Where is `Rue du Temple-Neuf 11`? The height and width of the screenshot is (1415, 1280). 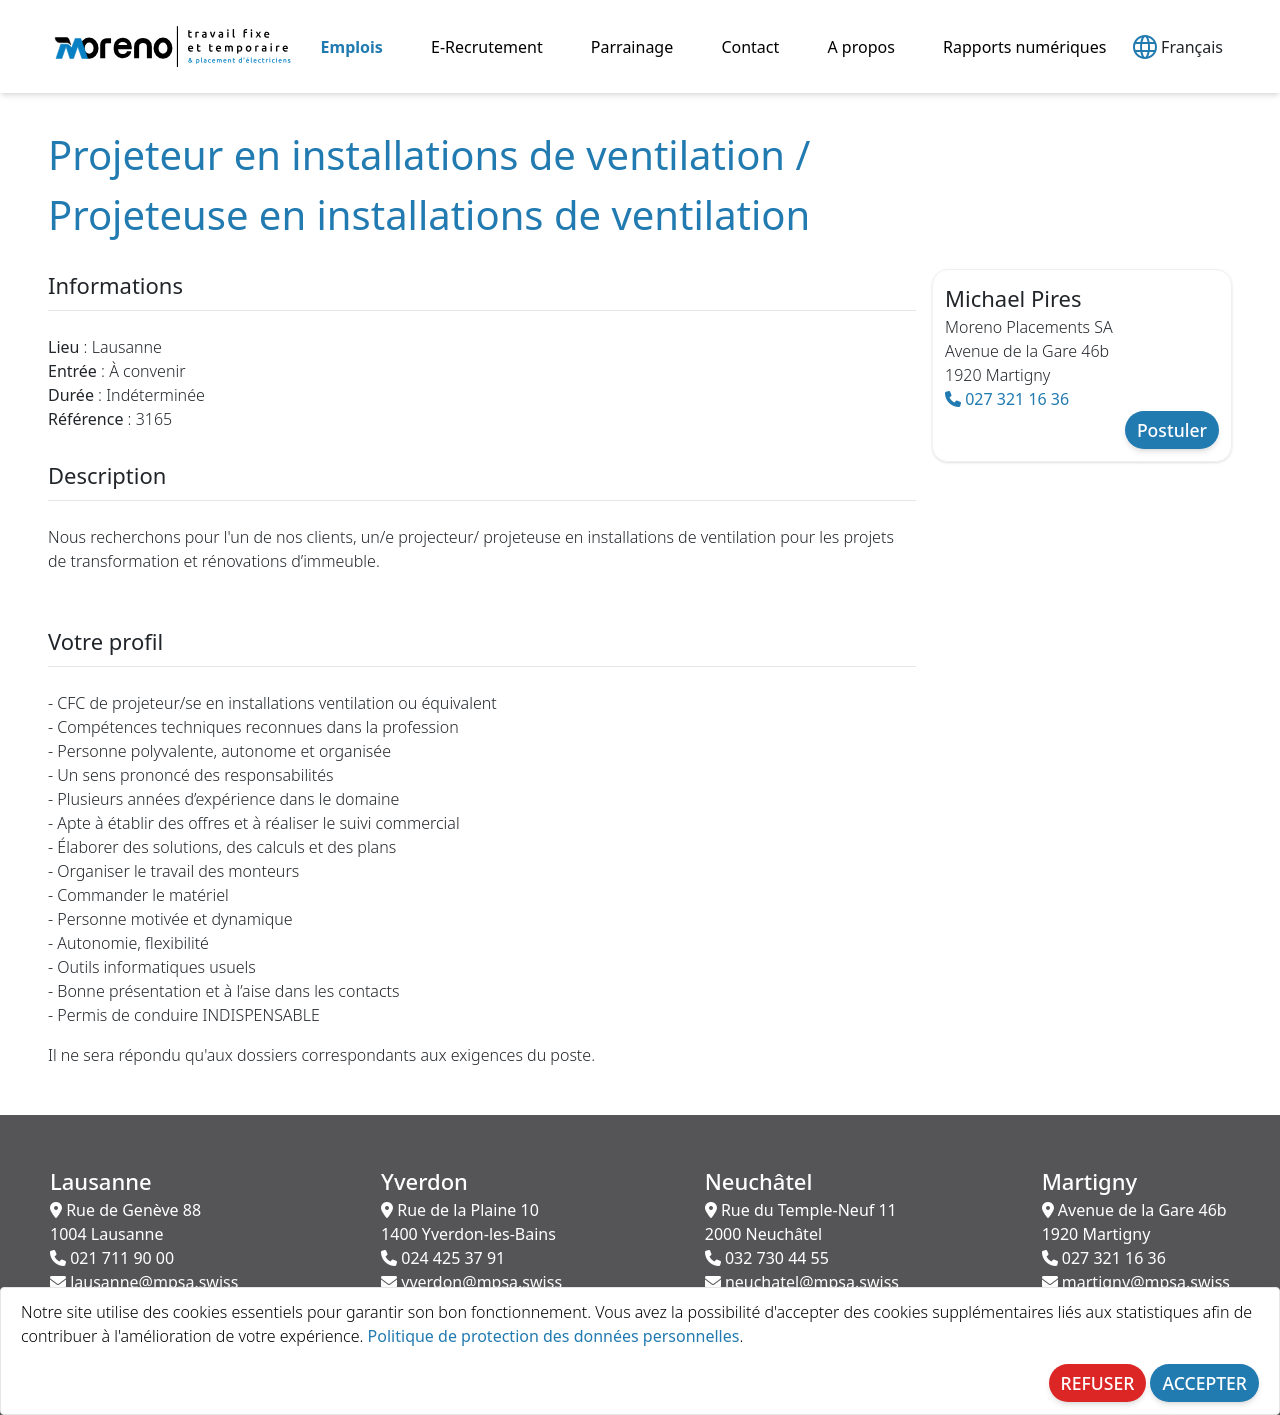 Rue du Temple-Neuf 11 is located at coordinates (801, 1222).